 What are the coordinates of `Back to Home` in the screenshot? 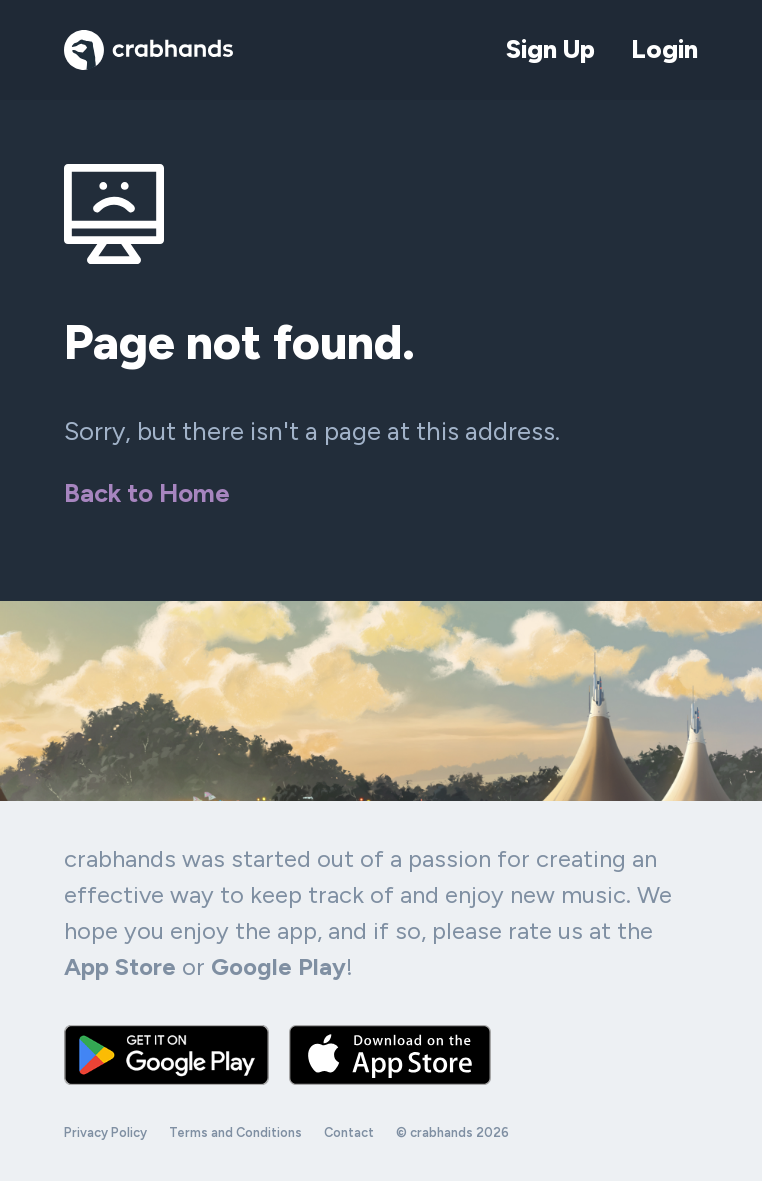 It's located at (147, 493).